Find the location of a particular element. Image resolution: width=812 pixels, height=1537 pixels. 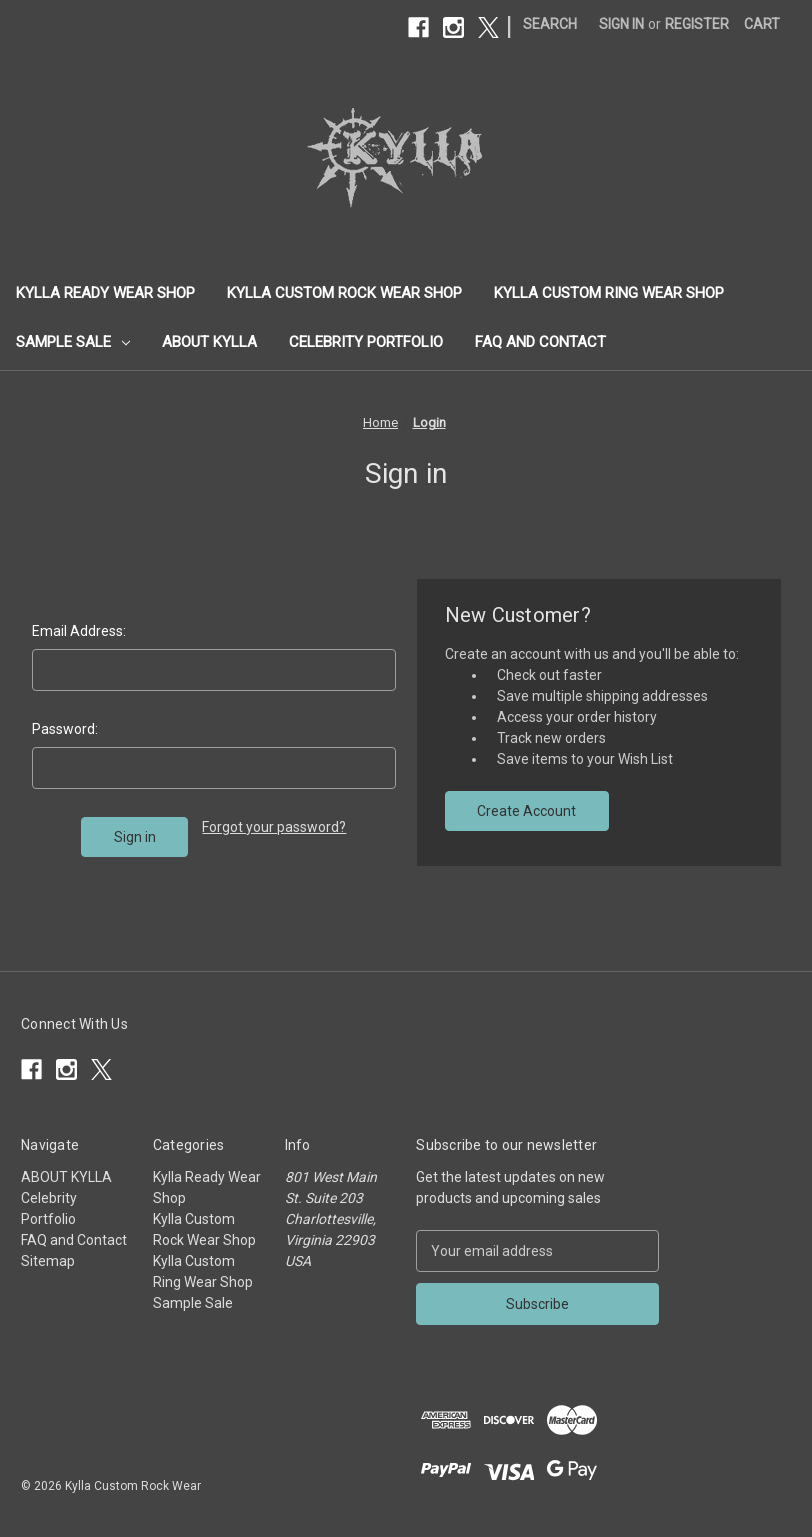

Register is located at coordinates (697, 24).